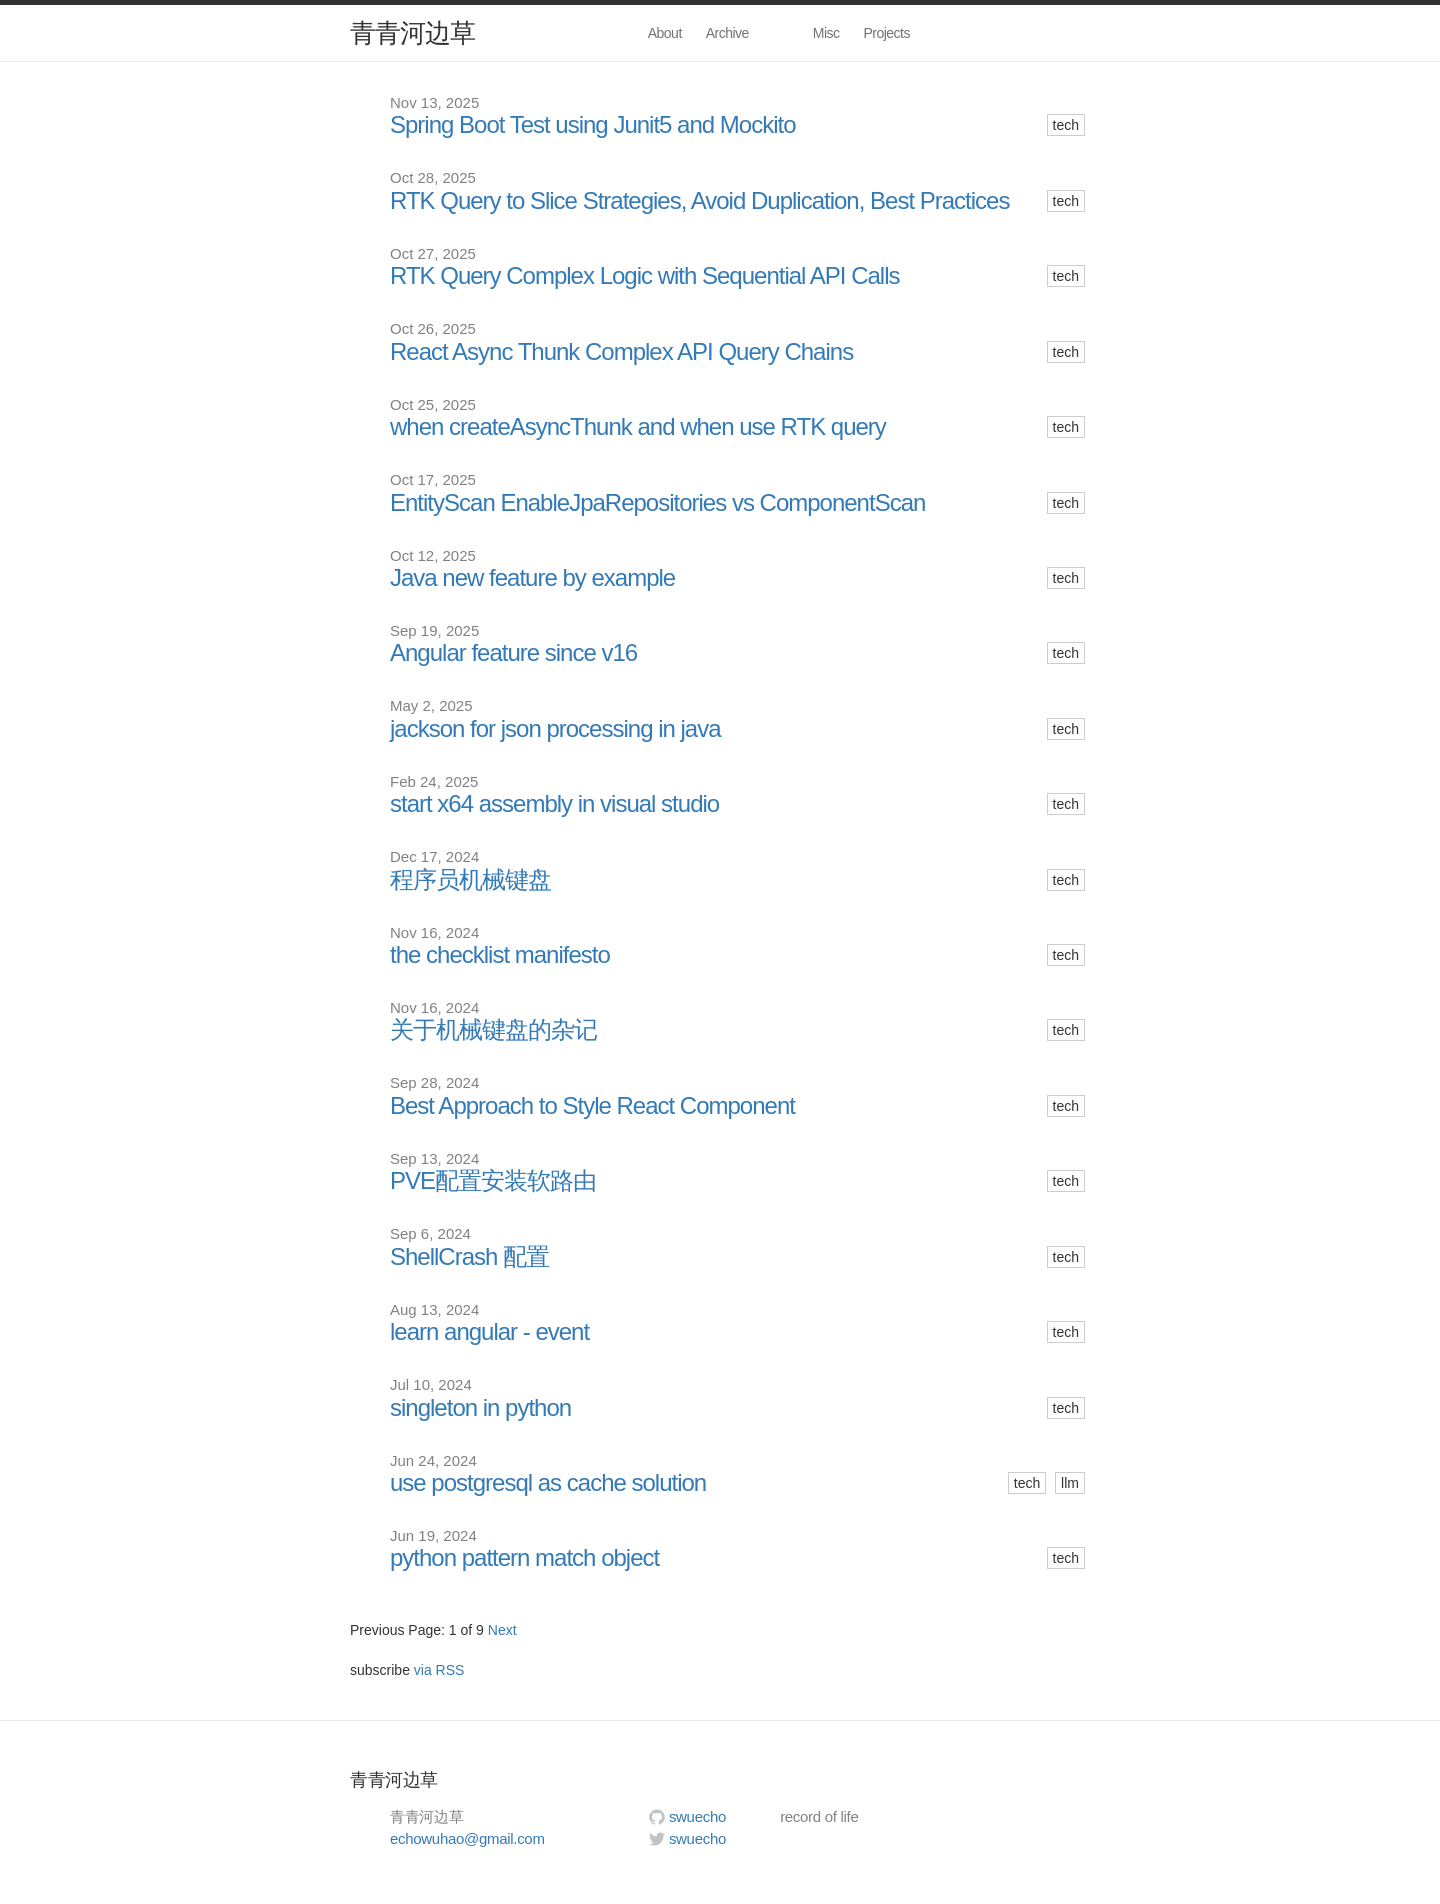  What do you see at coordinates (524, 1558) in the screenshot?
I see `python pattern match object` at bounding box center [524, 1558].